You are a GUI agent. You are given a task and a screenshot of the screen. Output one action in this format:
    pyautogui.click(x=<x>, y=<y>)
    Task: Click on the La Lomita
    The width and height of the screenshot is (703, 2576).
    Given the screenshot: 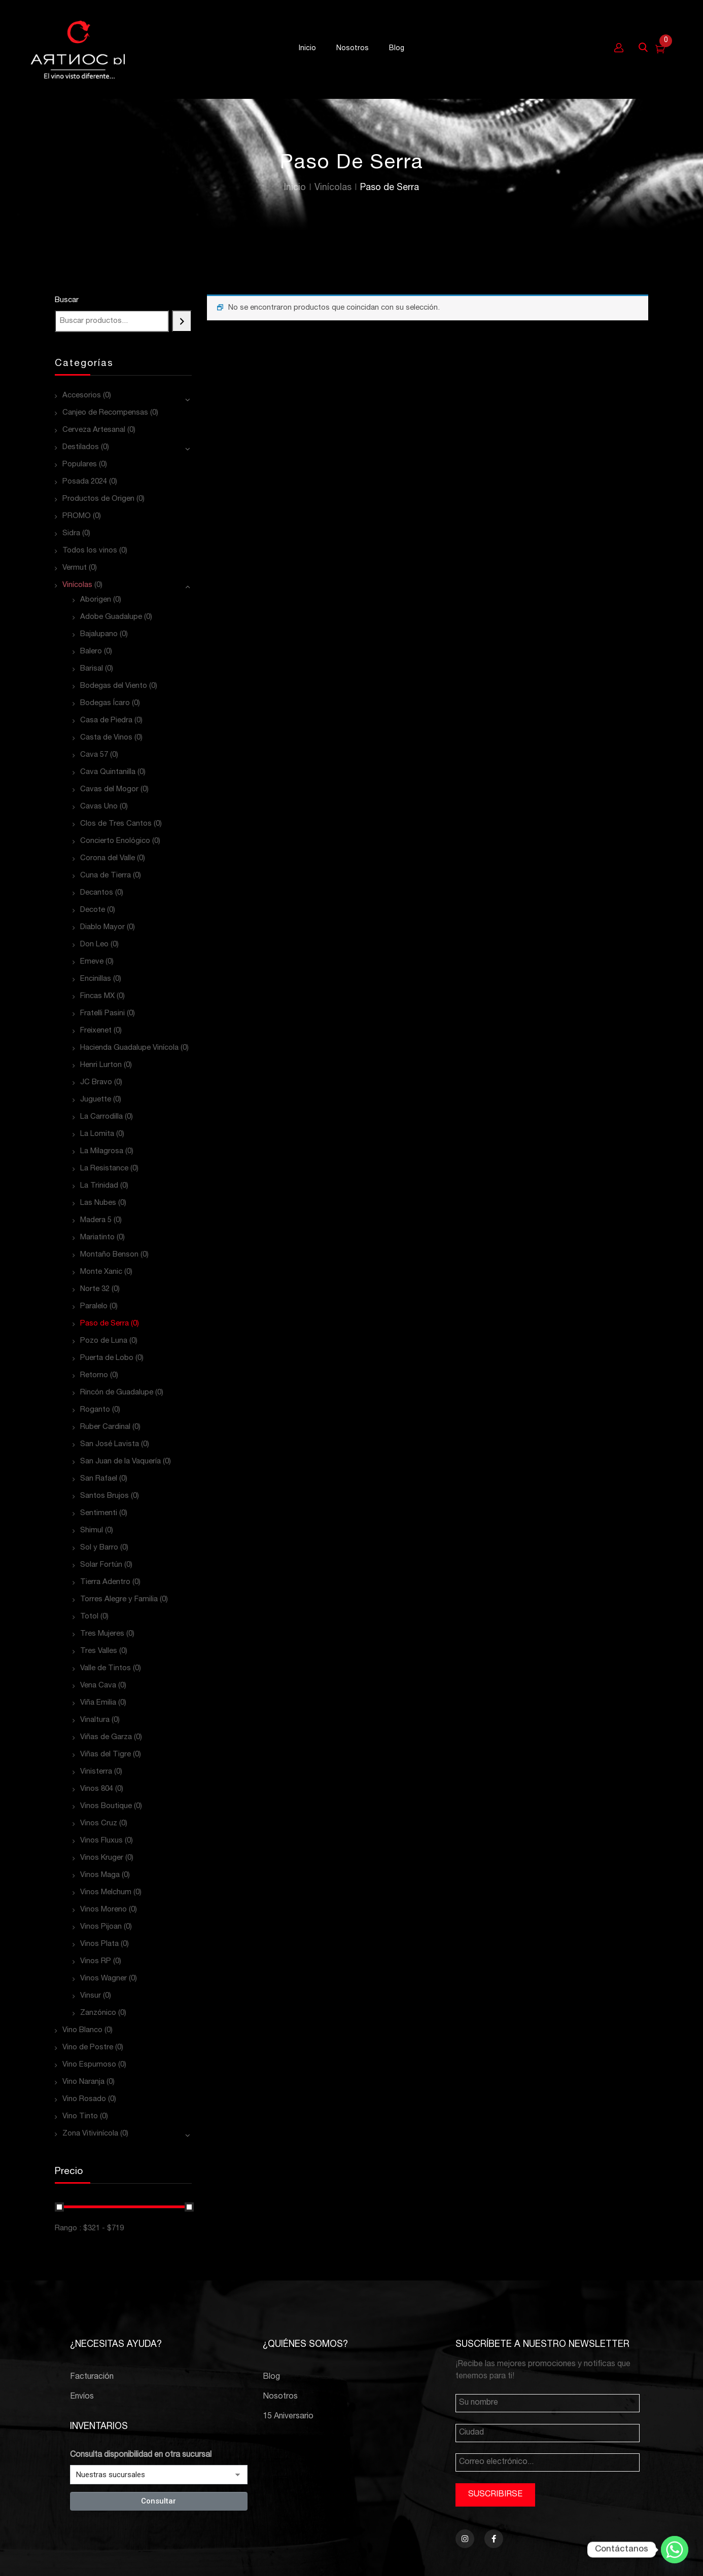 What is the action you would take?
    pyautogui.click(x=97, y=1134)
    